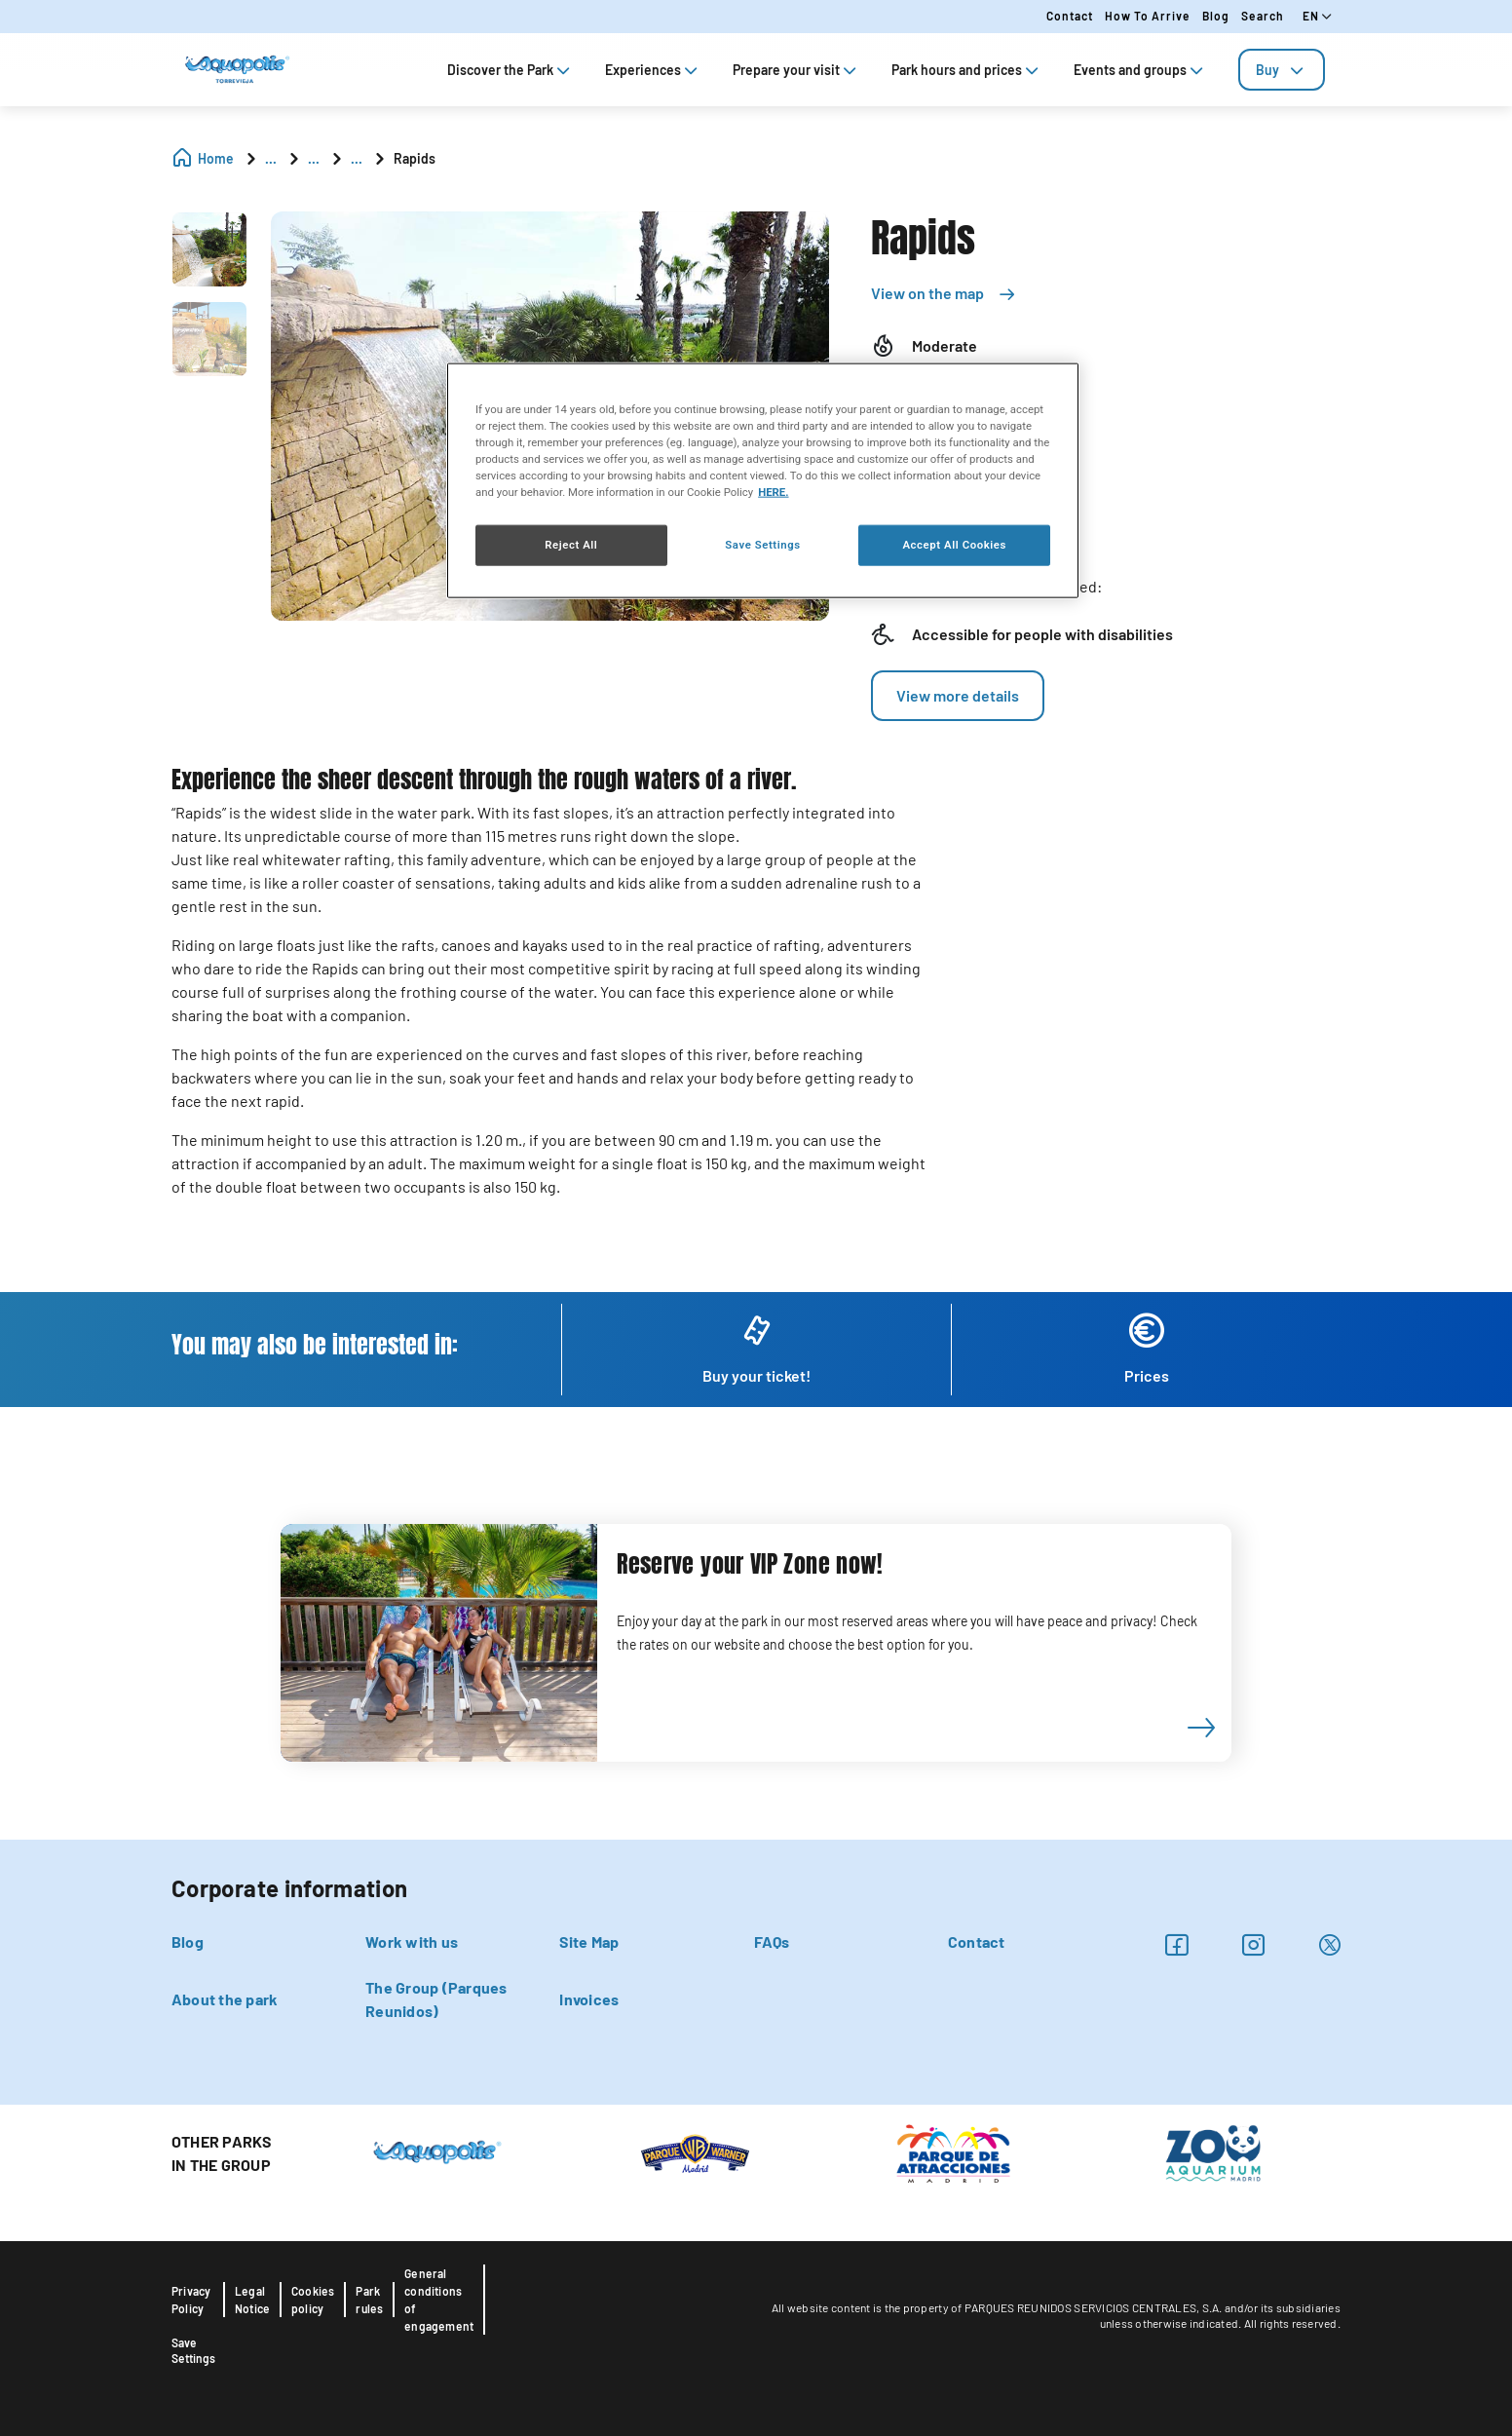  What do you see at coordinates (252, 2299) in the screenshot?
I see `Legal Notice` at bounding box center [252, 2299].